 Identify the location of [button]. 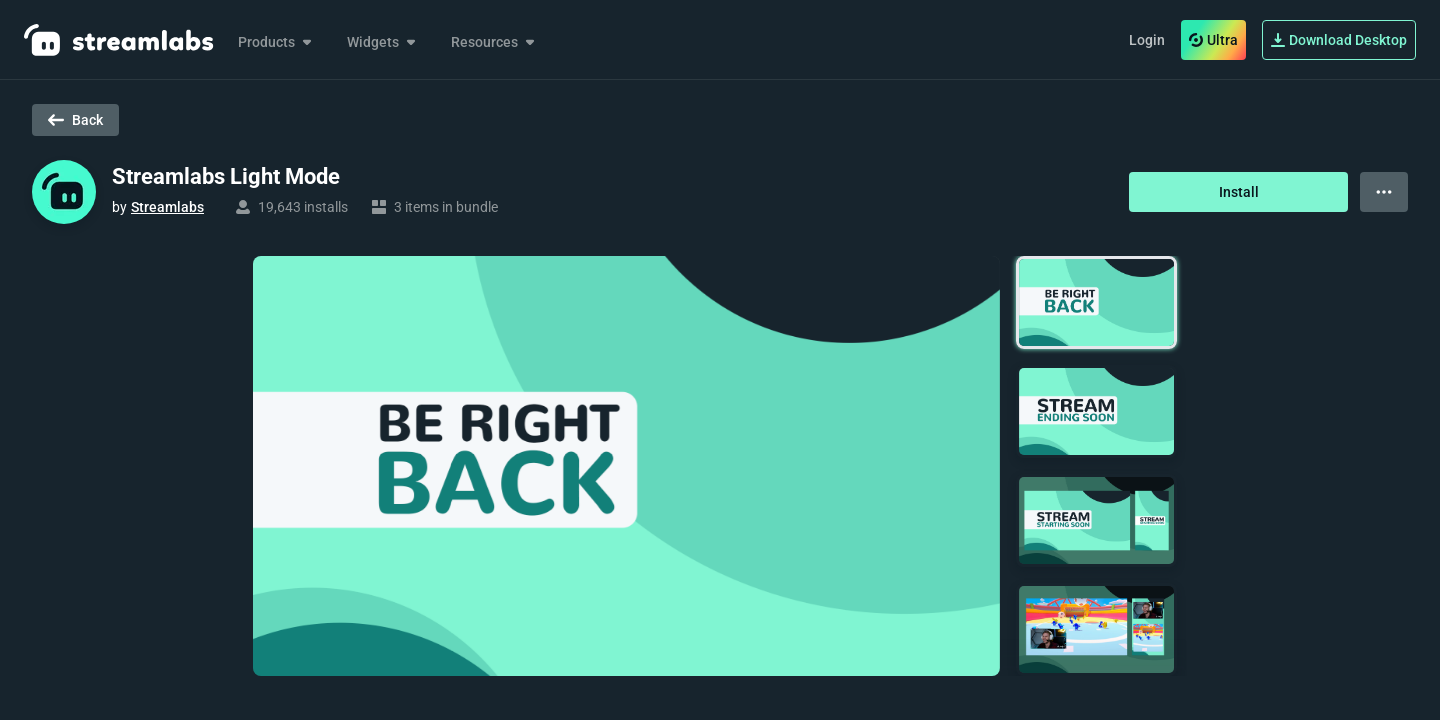
(1096, 302).